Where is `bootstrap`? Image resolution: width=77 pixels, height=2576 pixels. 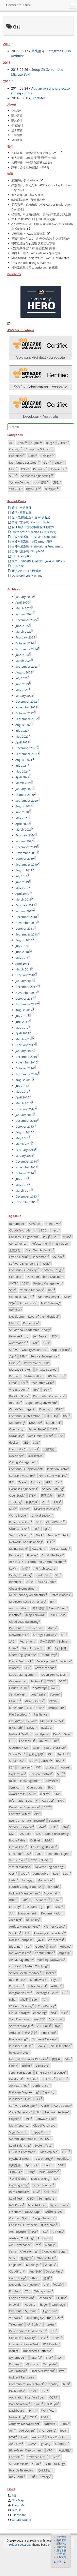 bootstrap is located at coordinates (40, 1687).